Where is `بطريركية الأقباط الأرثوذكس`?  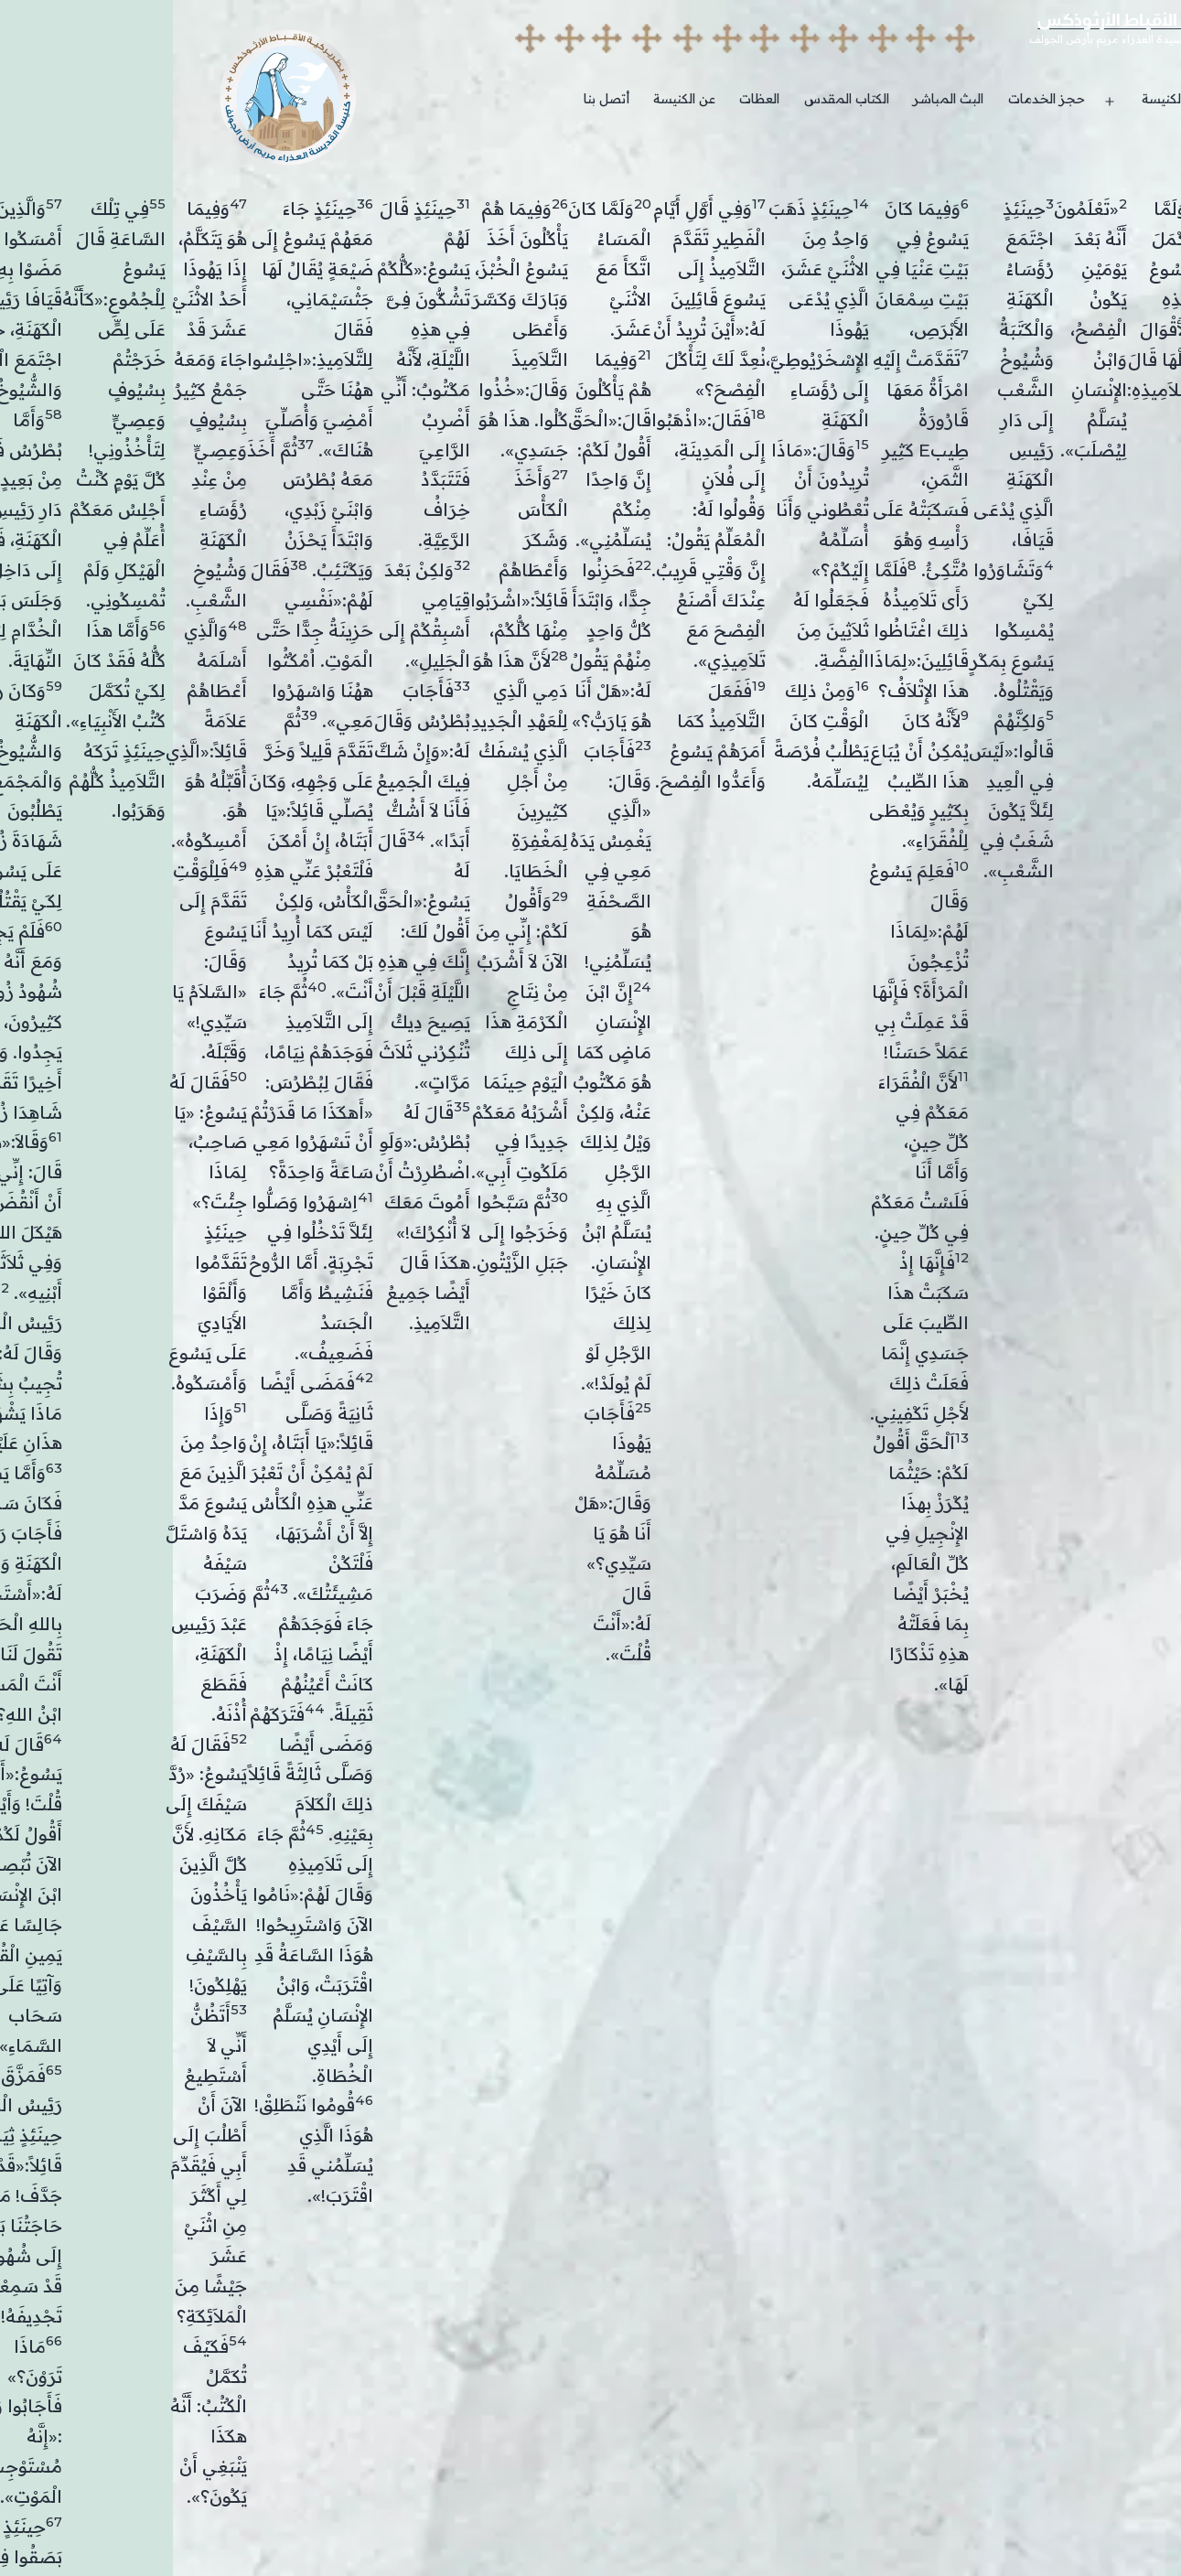 بطريركية الأقباط الأرثوذكس is located at coordinates (971, 23).